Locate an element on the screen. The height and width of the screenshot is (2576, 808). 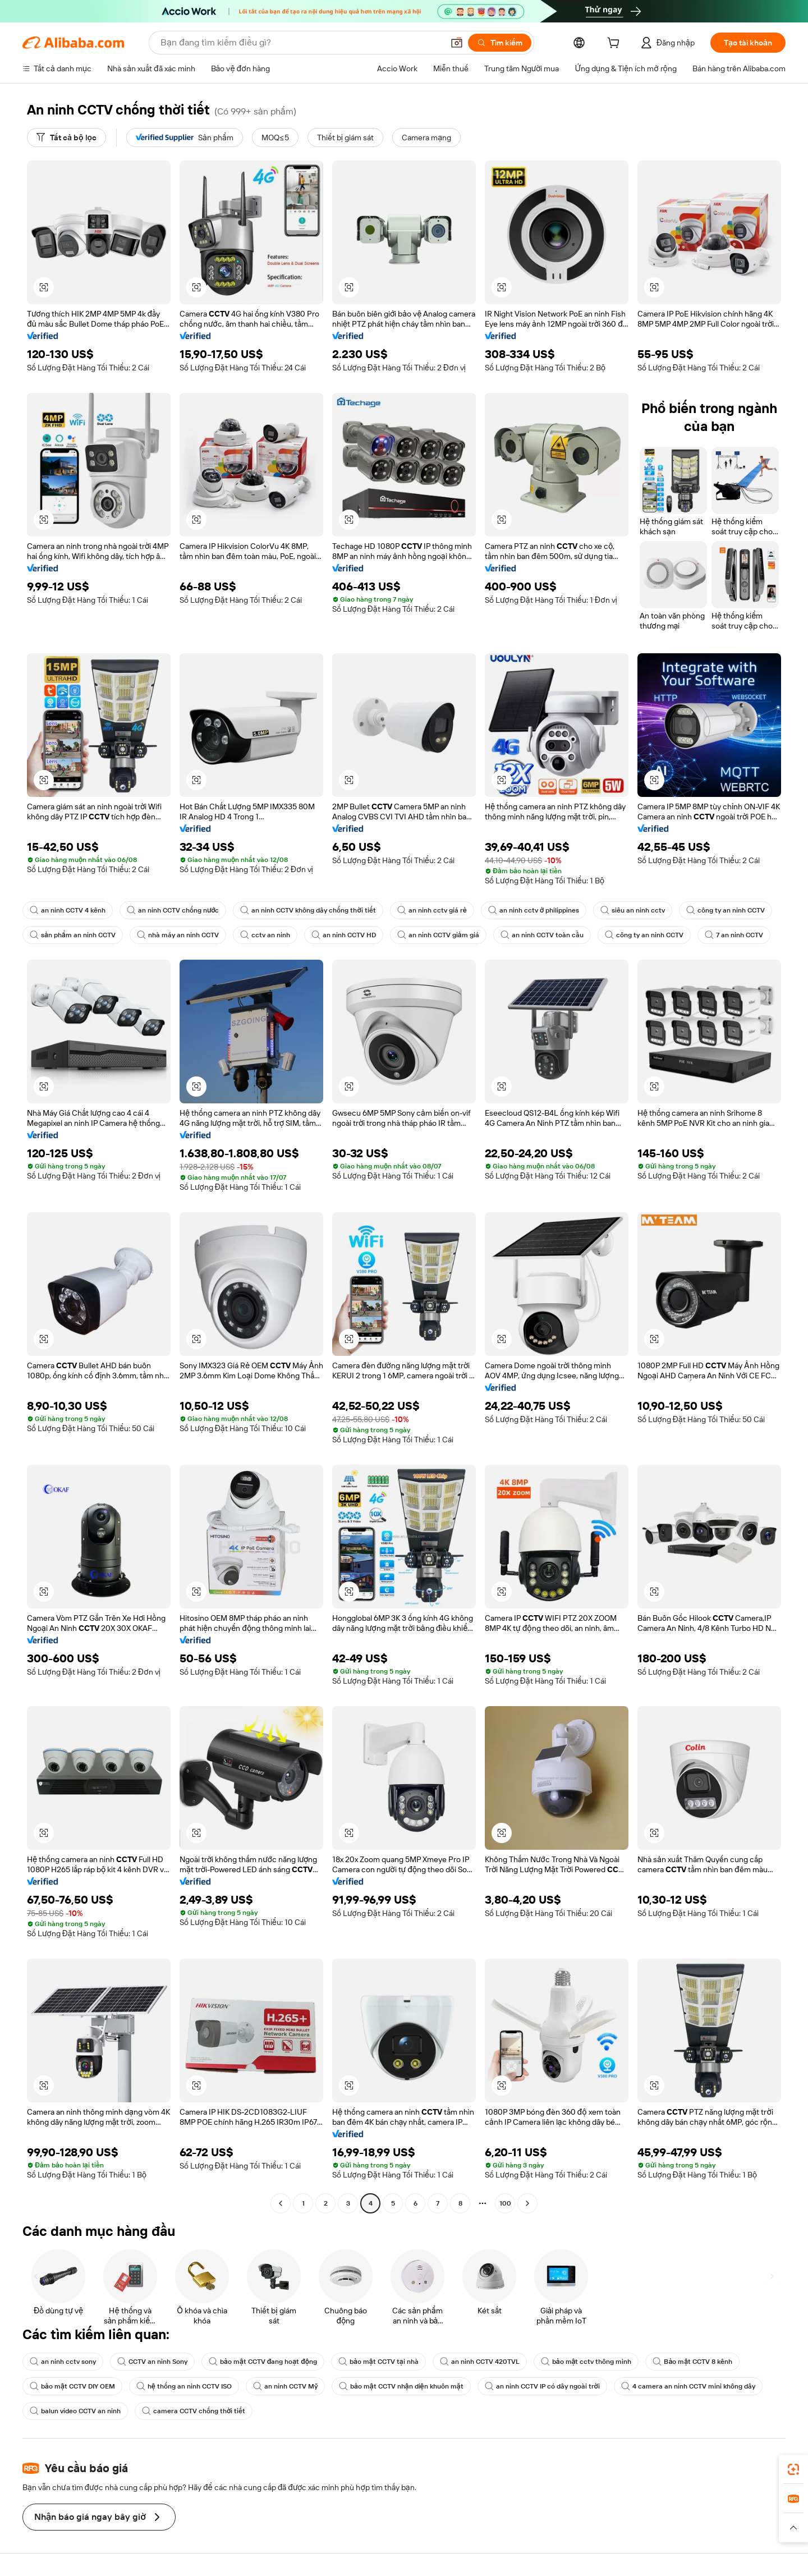
camera CCTV chống thời tiết is located at coordinates (193, 2411).